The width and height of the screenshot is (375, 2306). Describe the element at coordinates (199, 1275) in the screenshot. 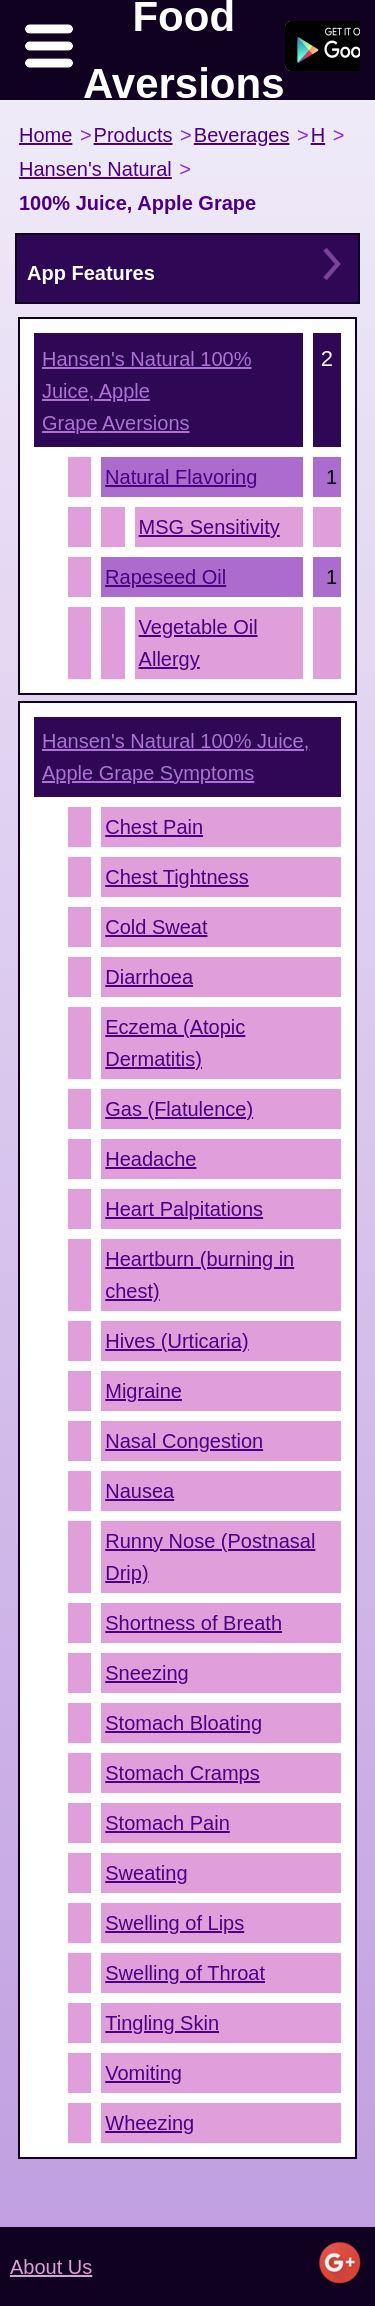

I see `Heartburn (burning in chest)` at that location.